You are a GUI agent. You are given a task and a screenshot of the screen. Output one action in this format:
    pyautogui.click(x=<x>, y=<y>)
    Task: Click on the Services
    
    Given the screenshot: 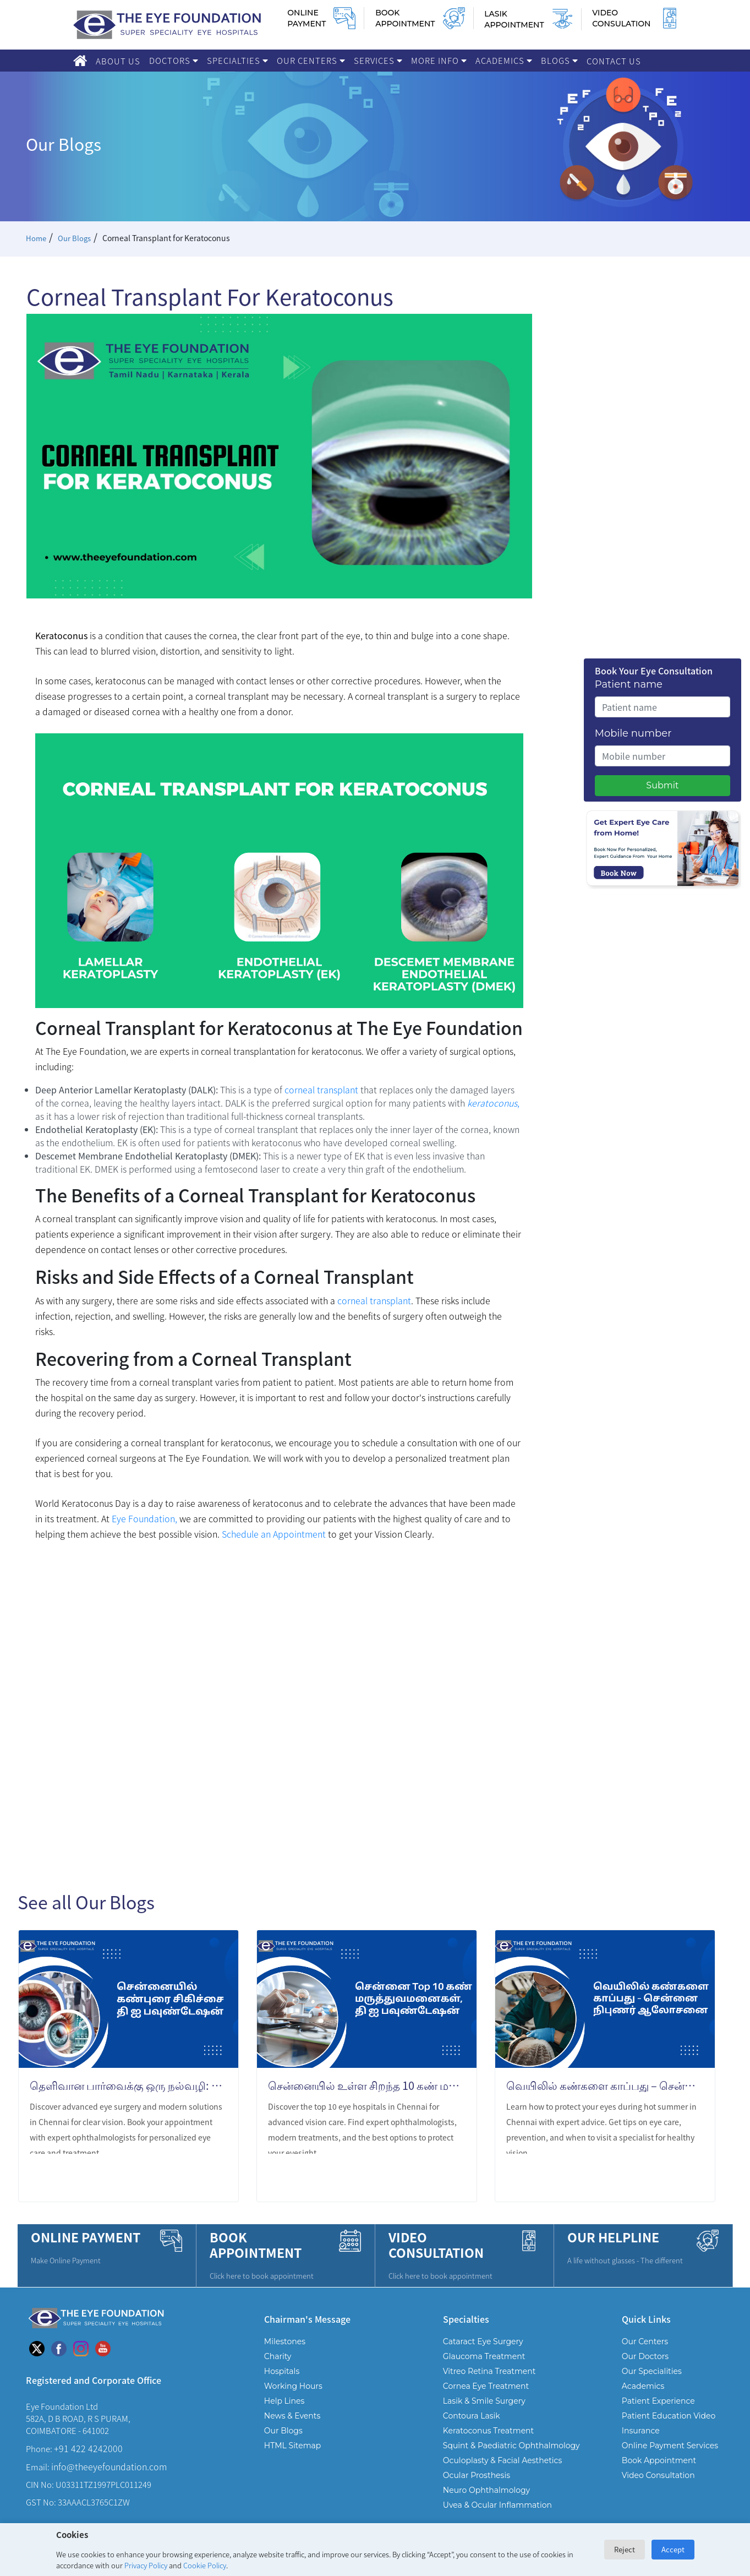 What is the action you would take?
    pyautogui.click(x=378, y=60)
    